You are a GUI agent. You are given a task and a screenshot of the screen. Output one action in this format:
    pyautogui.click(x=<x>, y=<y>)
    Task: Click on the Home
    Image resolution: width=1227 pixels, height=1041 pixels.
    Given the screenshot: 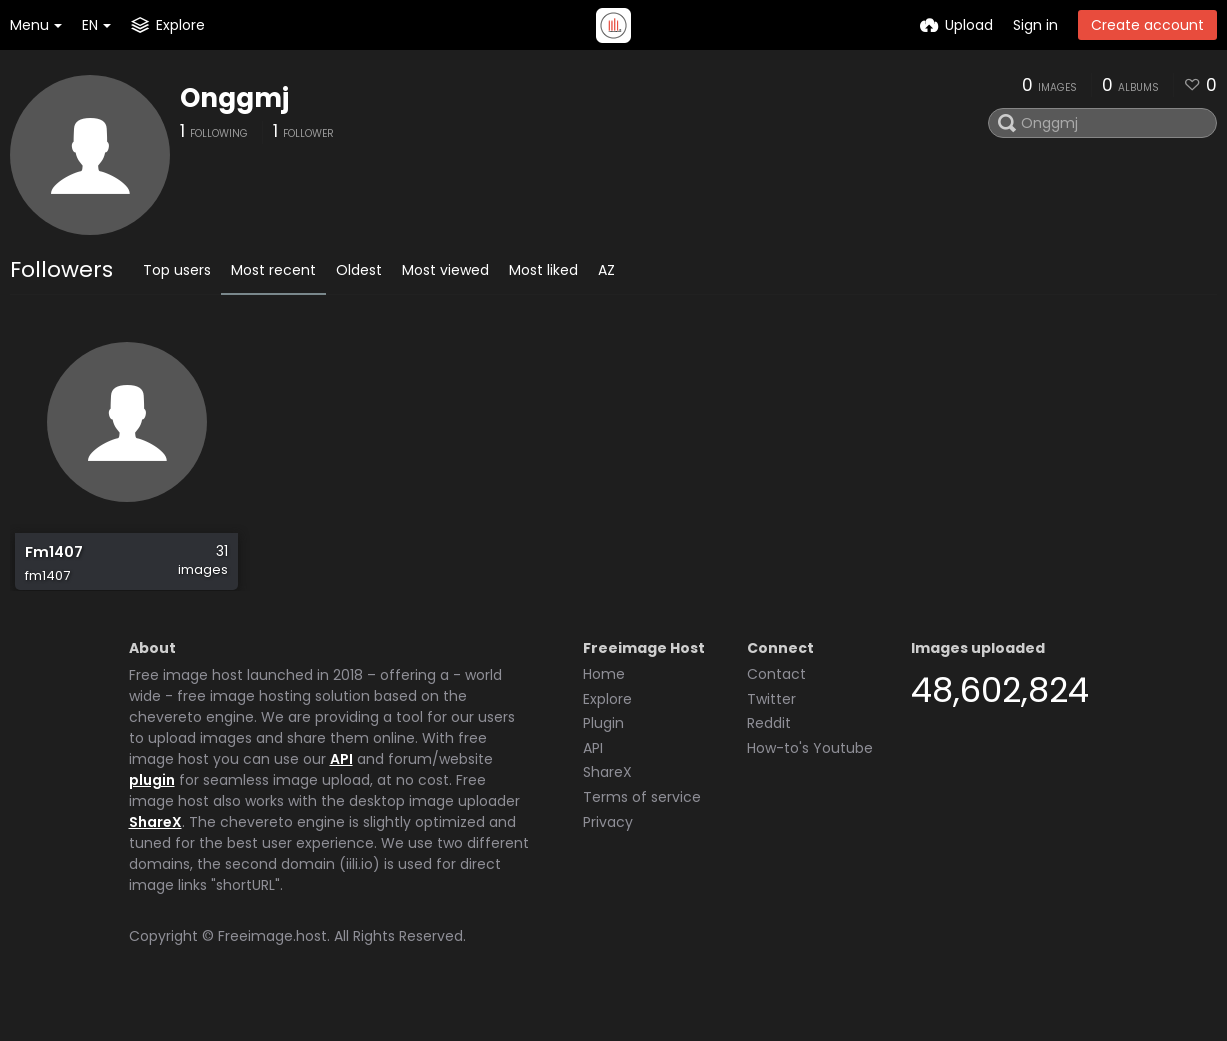 What is the action you would take?
    pyautogui.click(x=604, y=708)
    